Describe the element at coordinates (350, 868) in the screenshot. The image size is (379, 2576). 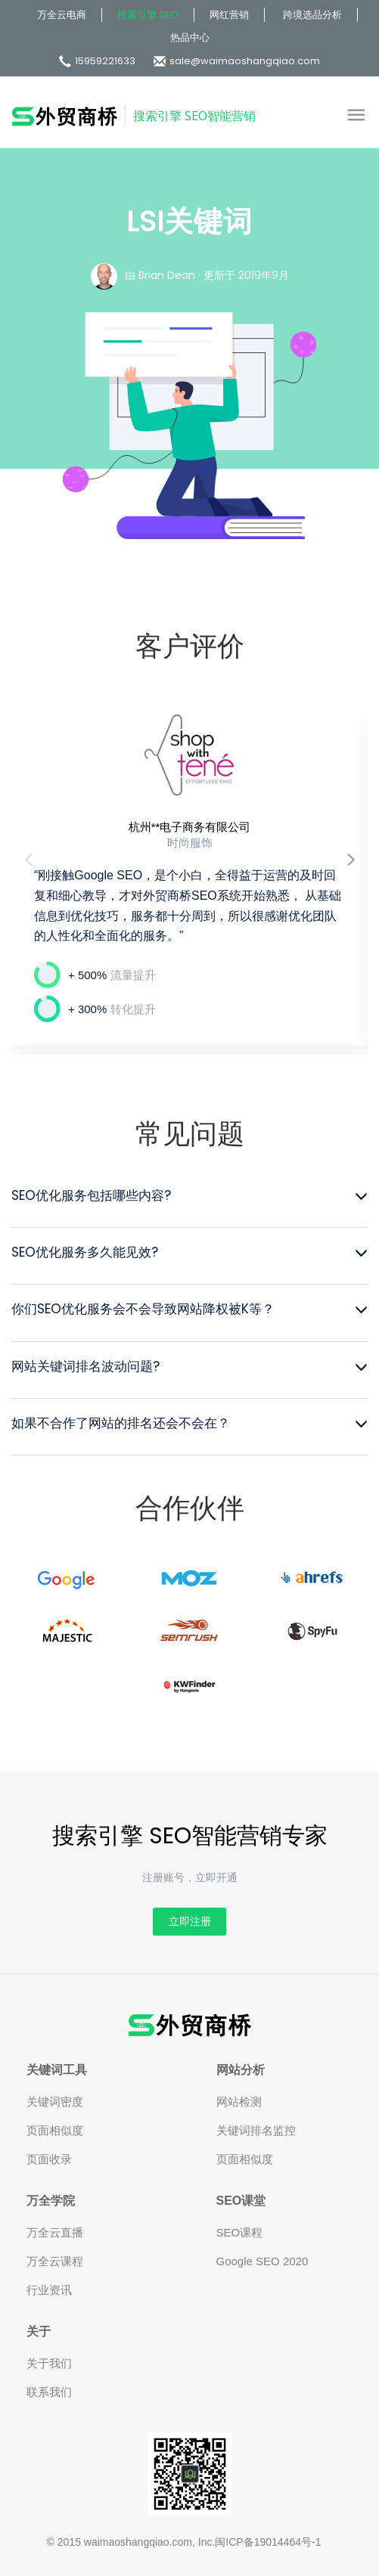
I see `[button]` at that location.